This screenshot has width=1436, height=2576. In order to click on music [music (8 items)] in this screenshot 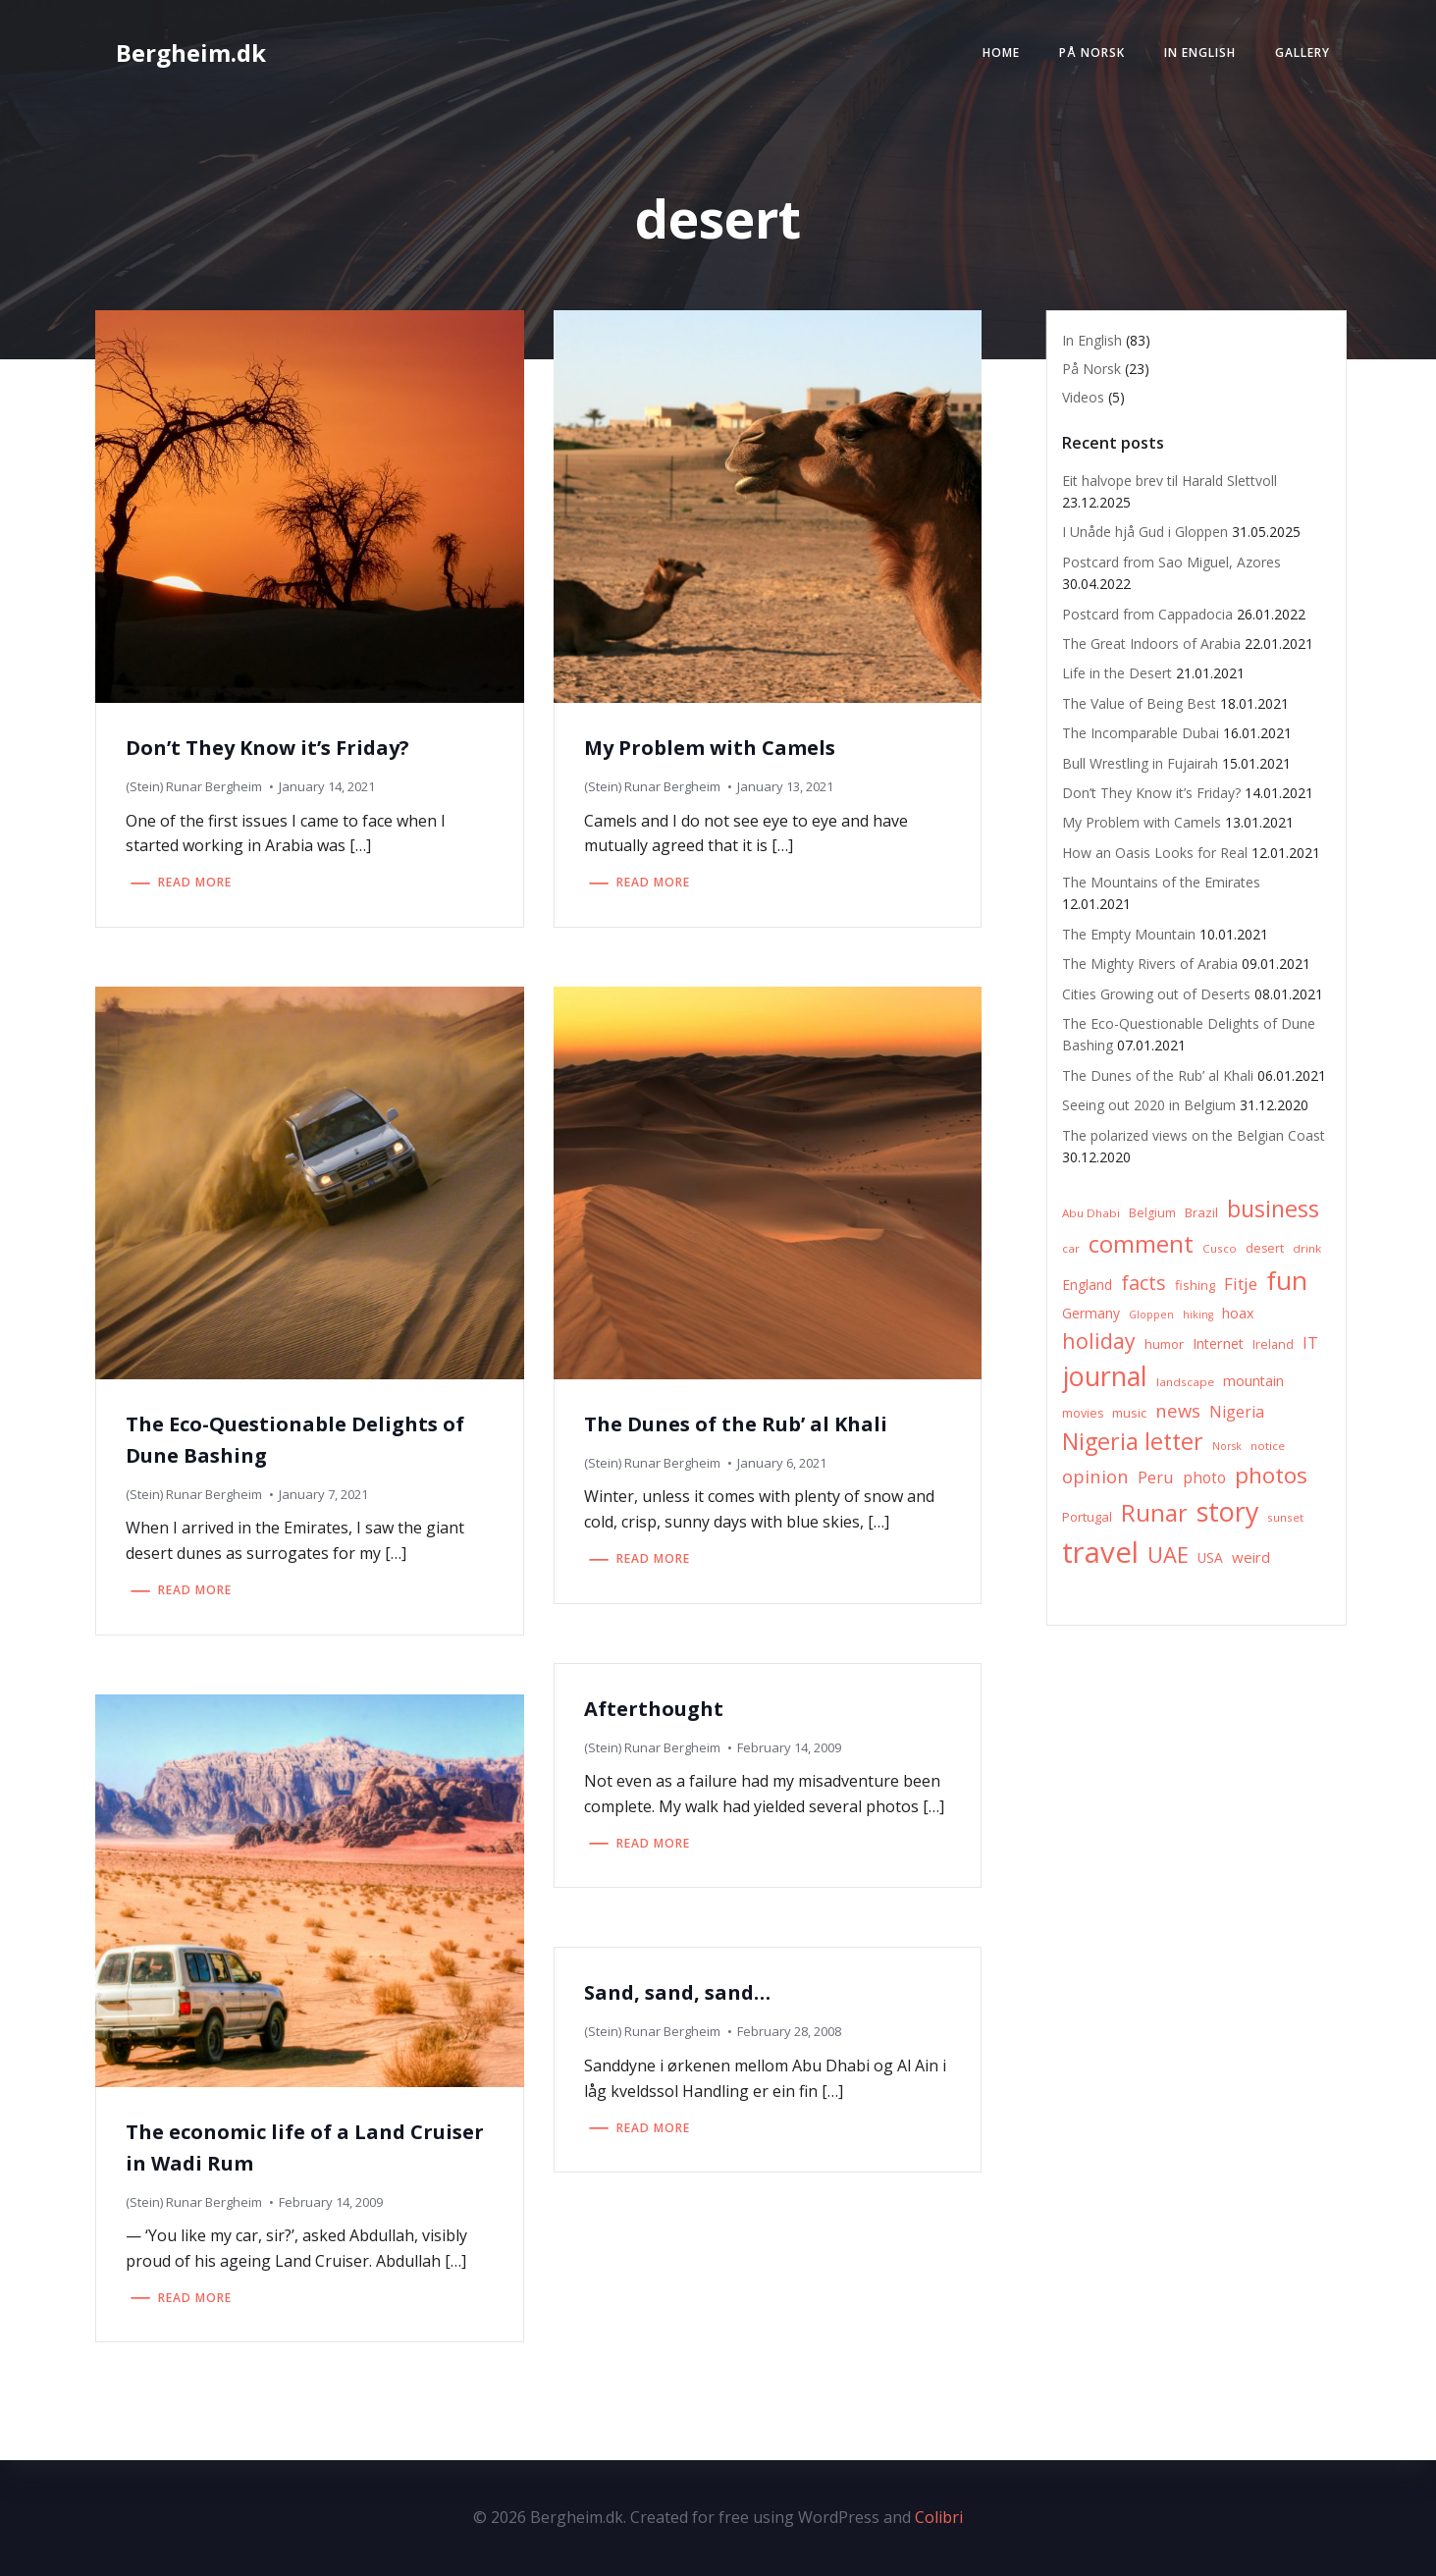, I will do `click(1129, 1413)`.